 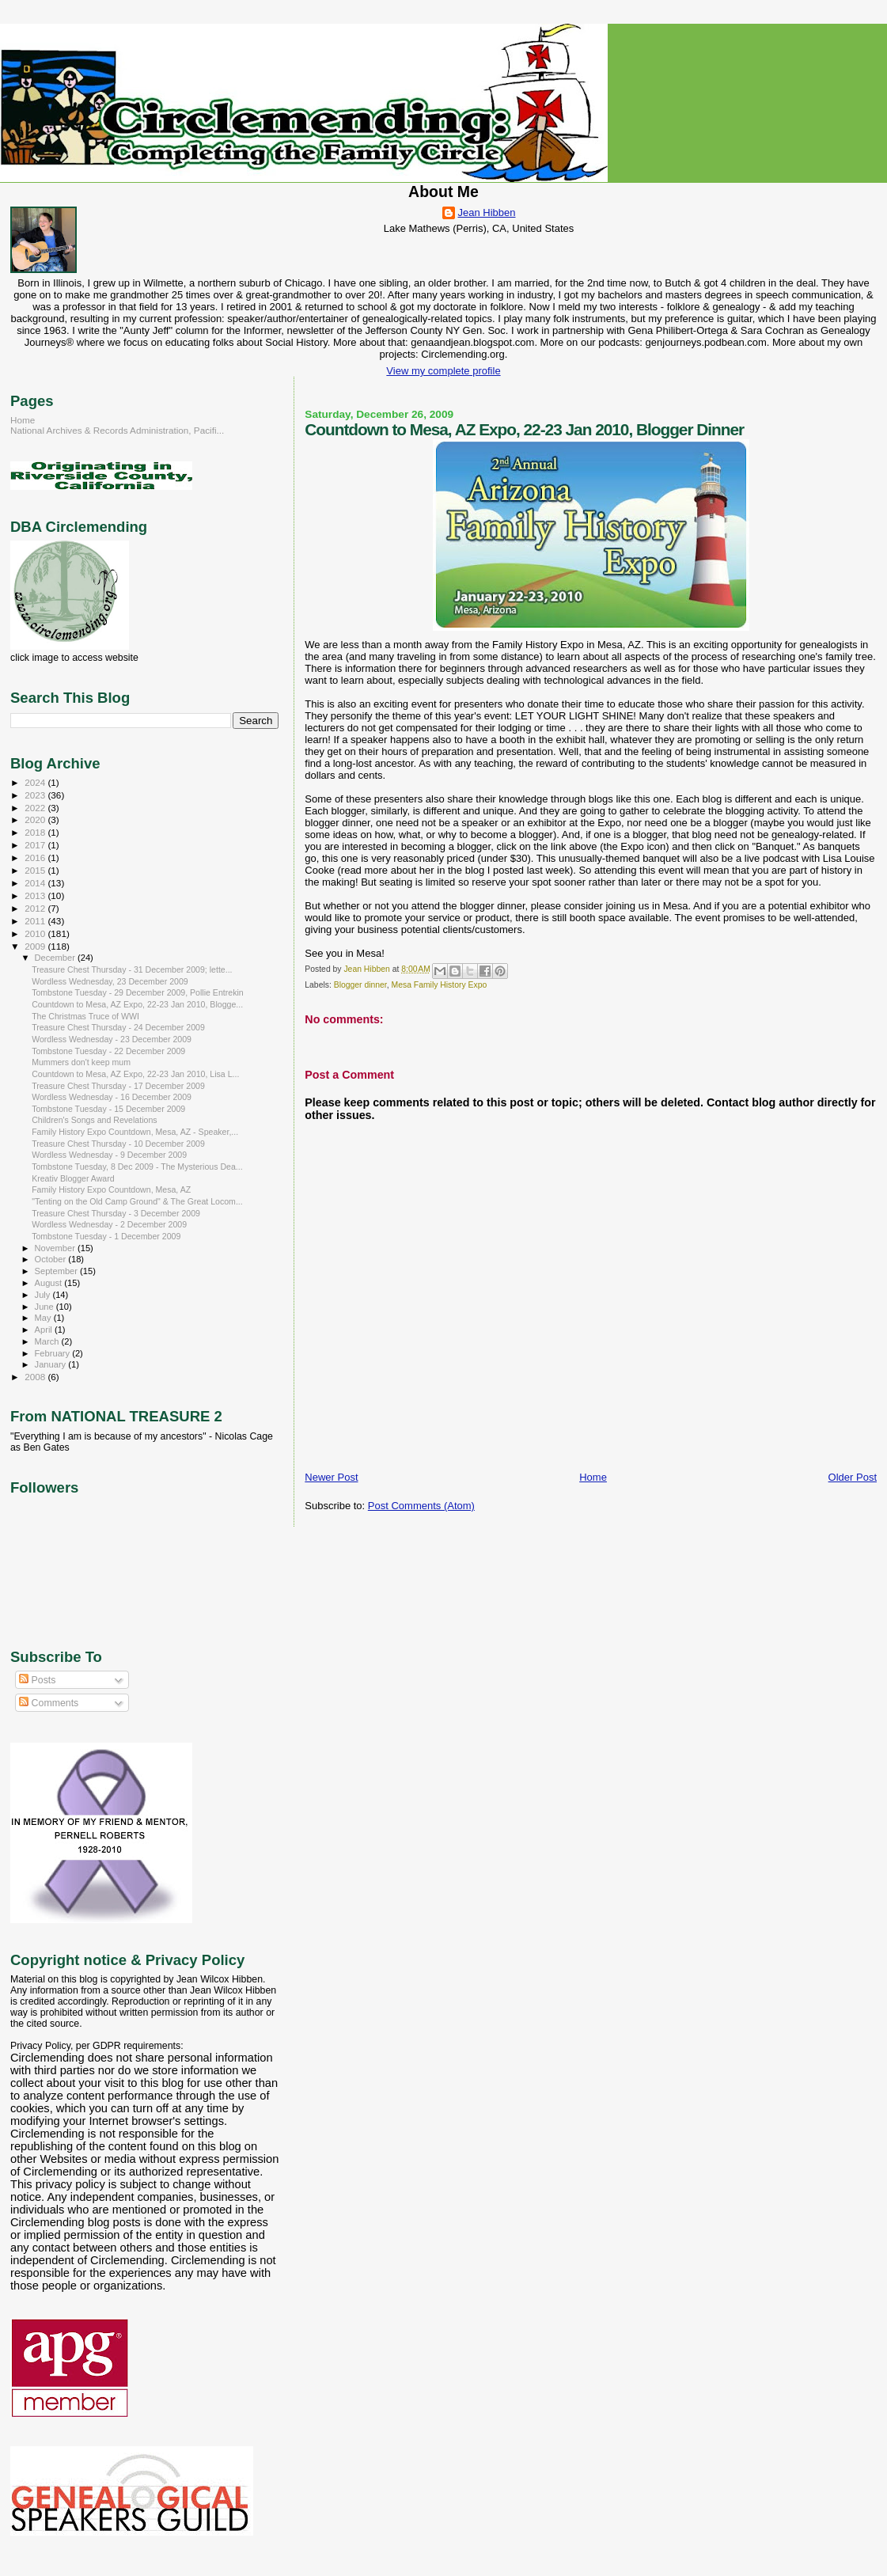 I want to click on Wordless Wednesday - 9 December 2009, so click(x=109, y=1154).